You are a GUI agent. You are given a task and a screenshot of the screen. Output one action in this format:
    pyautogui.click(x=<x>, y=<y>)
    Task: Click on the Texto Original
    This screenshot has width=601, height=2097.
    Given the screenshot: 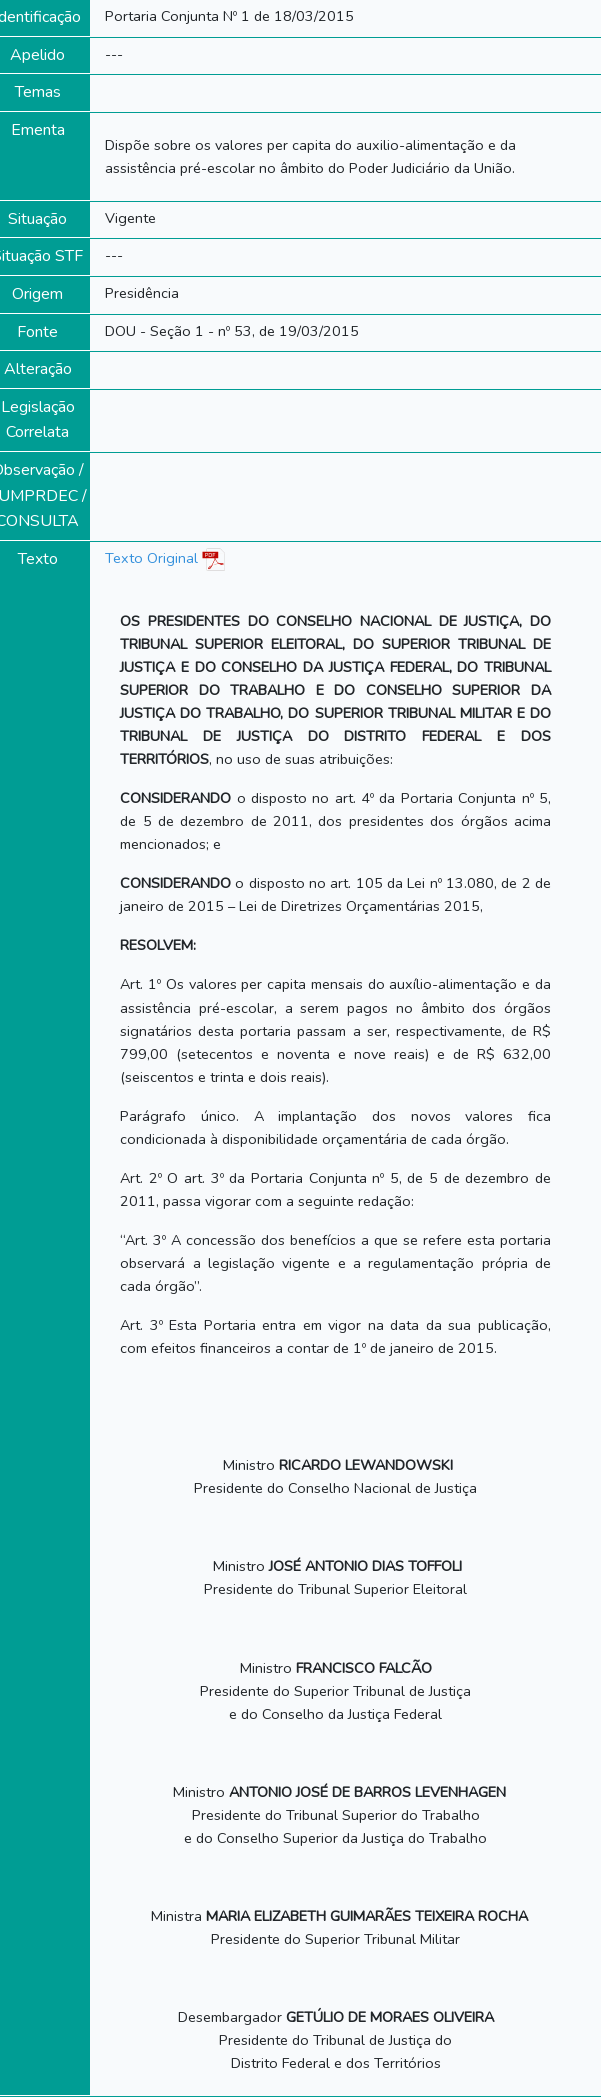 What is the action you would take?
    pyautogui.click(x=151, y=558)
    